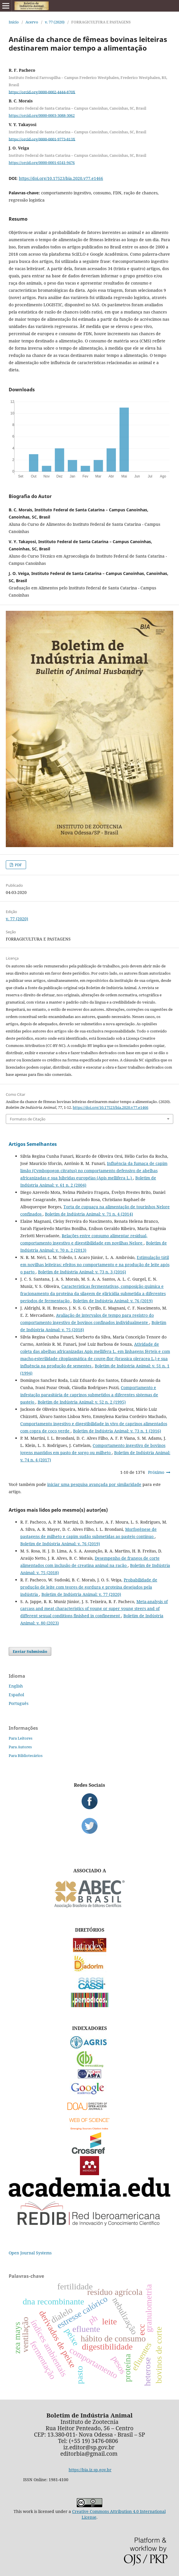 The image size is (179, 2576). What do you see at coordinates (31, 22) in the screenshot?
I see `Acervo` at bounding box center [31, 22].